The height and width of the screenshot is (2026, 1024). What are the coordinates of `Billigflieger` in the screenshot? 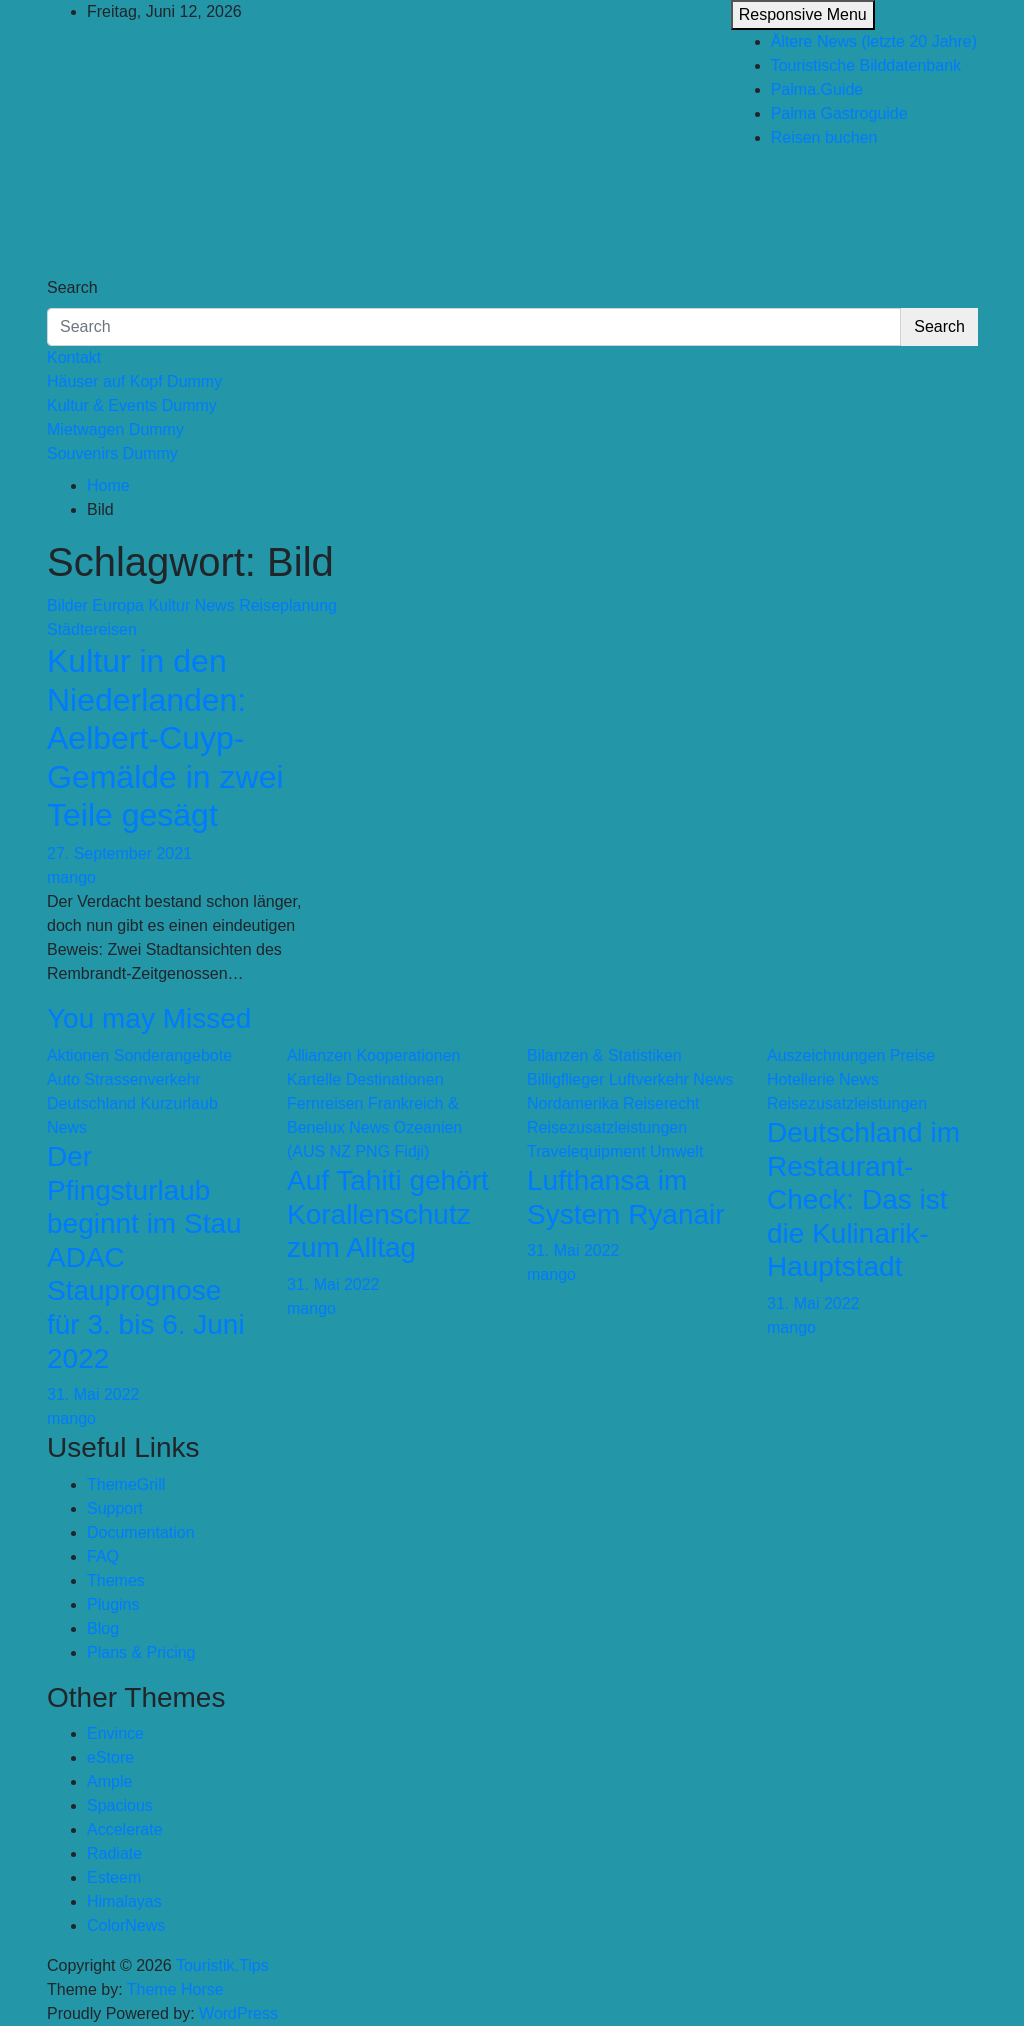 It's located at (565, 1079).